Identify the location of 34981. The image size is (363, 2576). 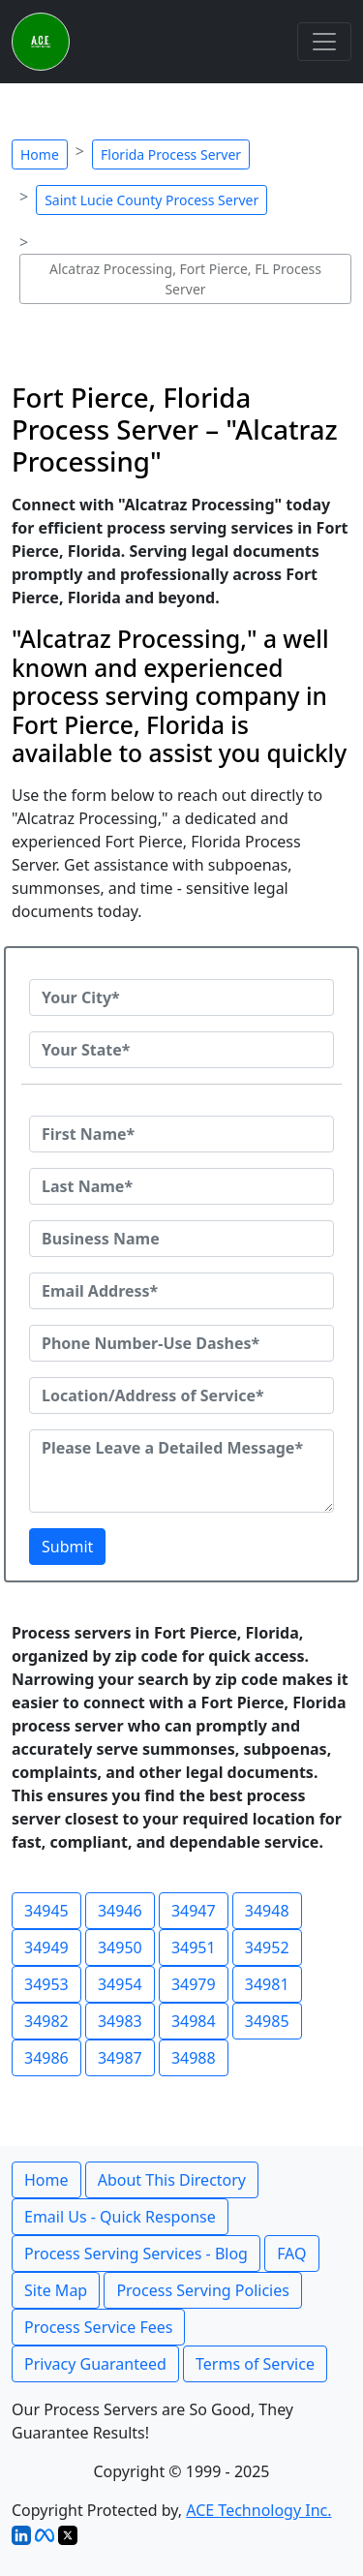
(267, 1984).